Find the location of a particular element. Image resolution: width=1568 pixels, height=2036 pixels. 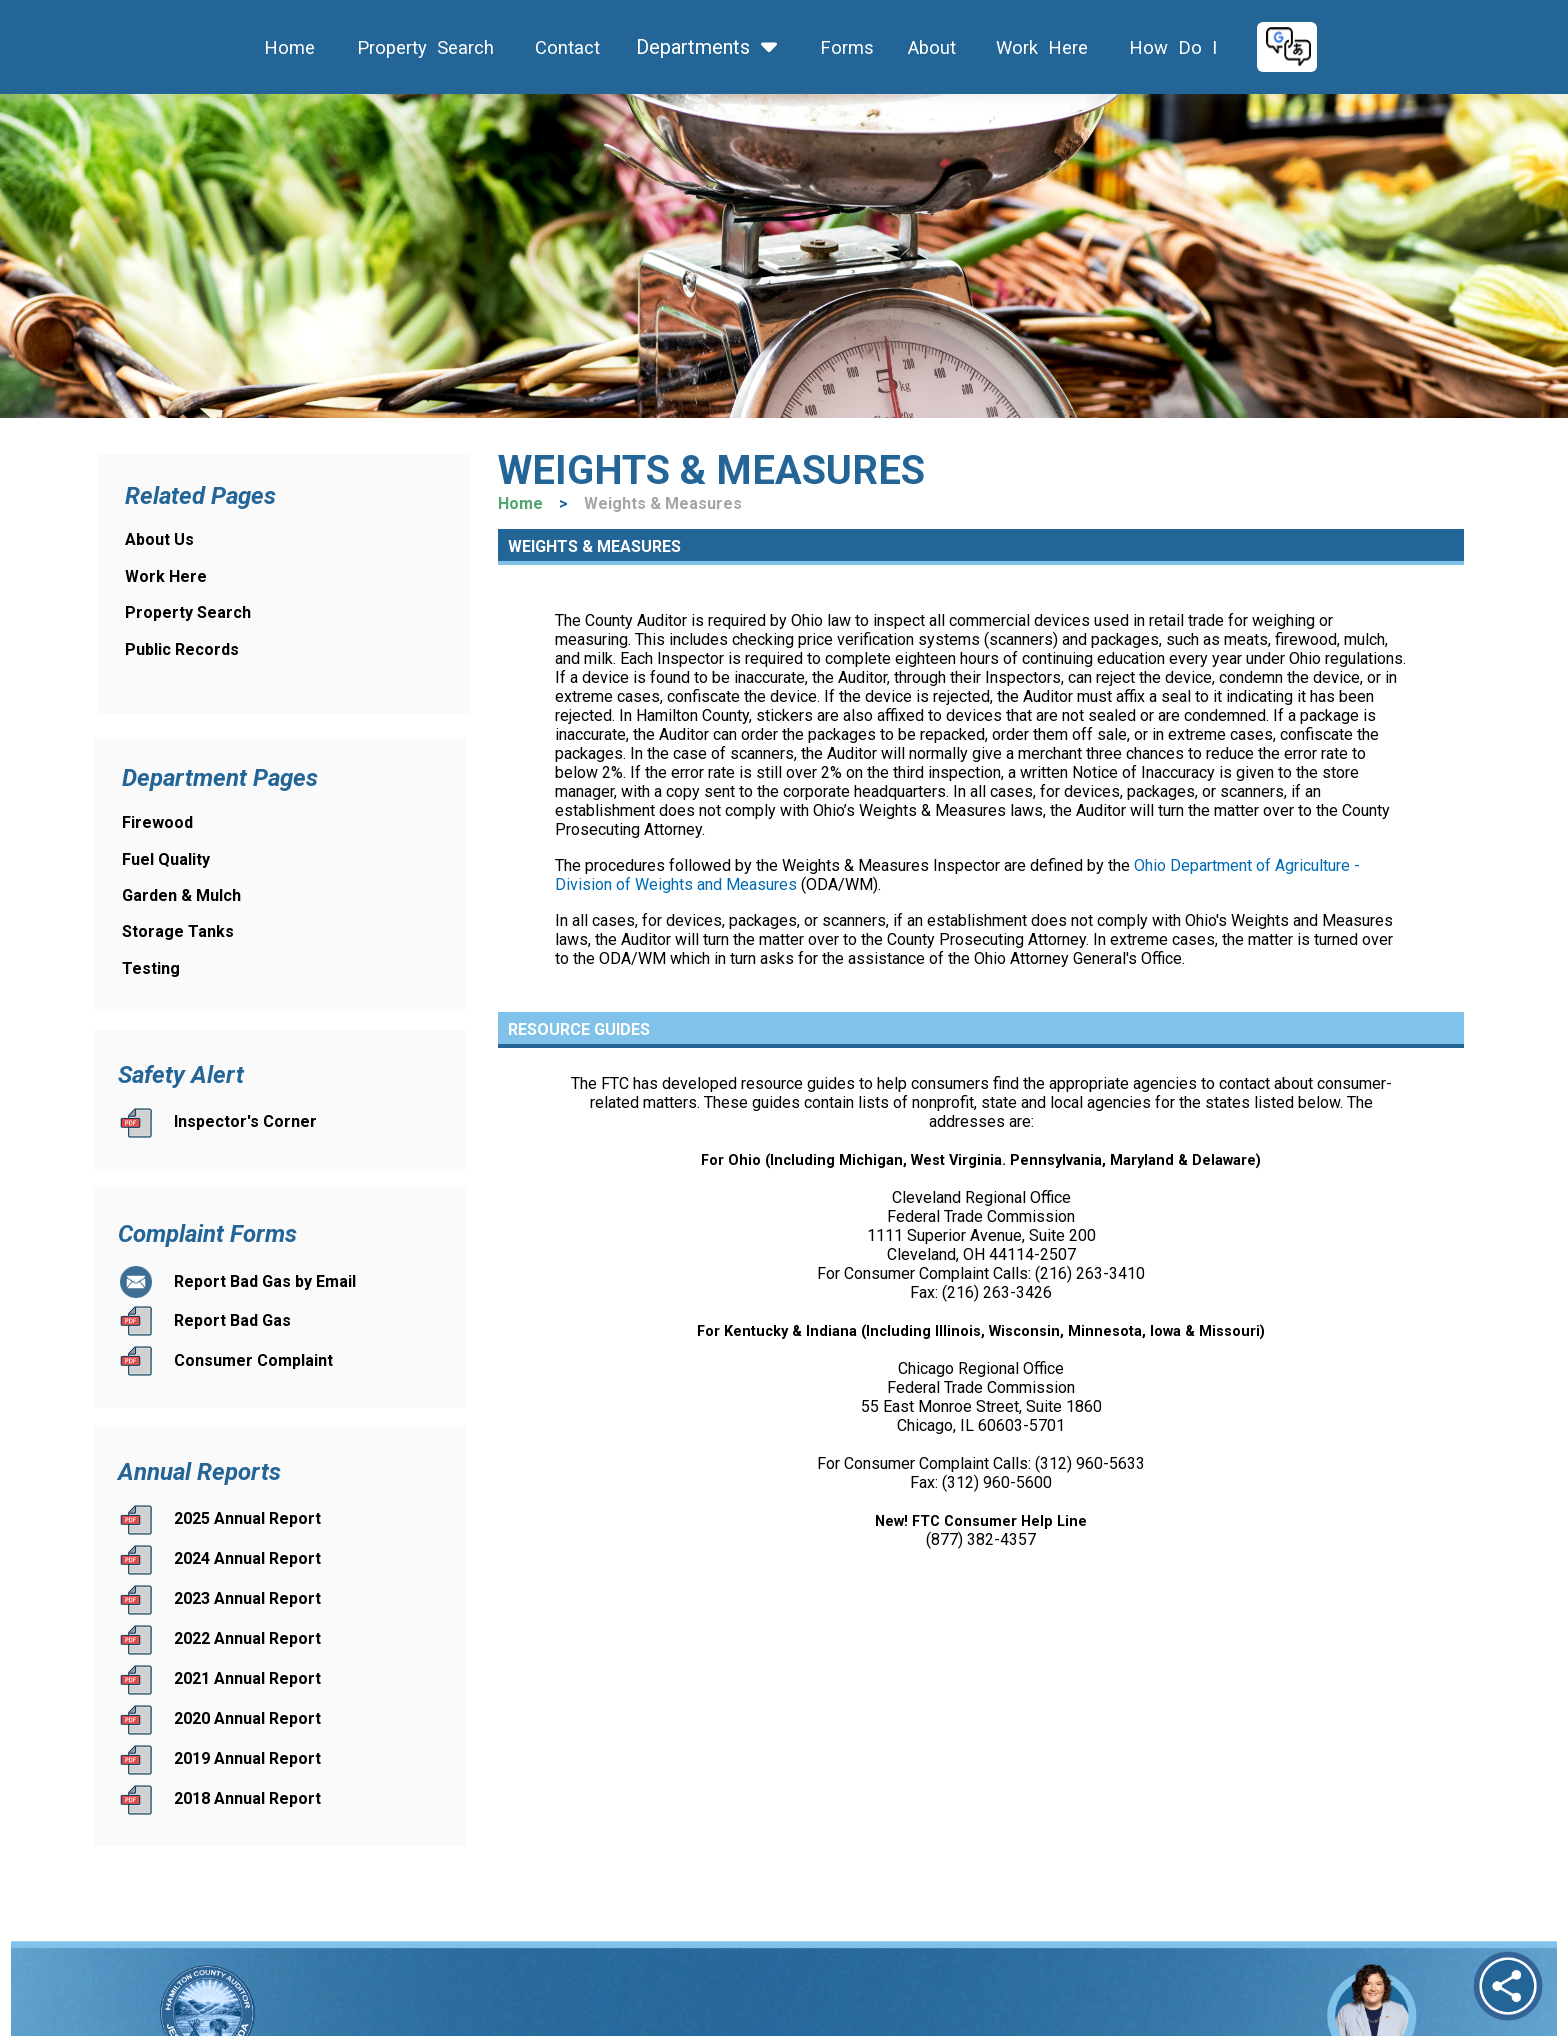

Public Records is located at coordinates (182, 649).